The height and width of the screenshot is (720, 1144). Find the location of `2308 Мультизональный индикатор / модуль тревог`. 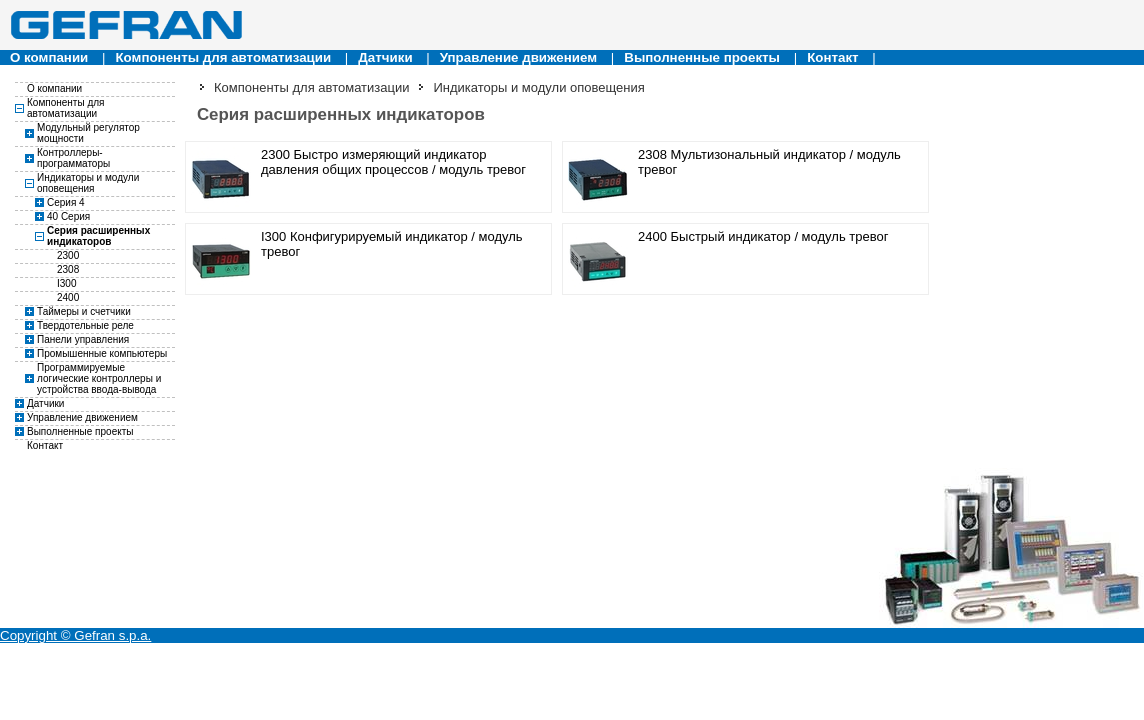

2308 Мультизональный индикатор / модуль тревог is located at coordinates (769, 162).